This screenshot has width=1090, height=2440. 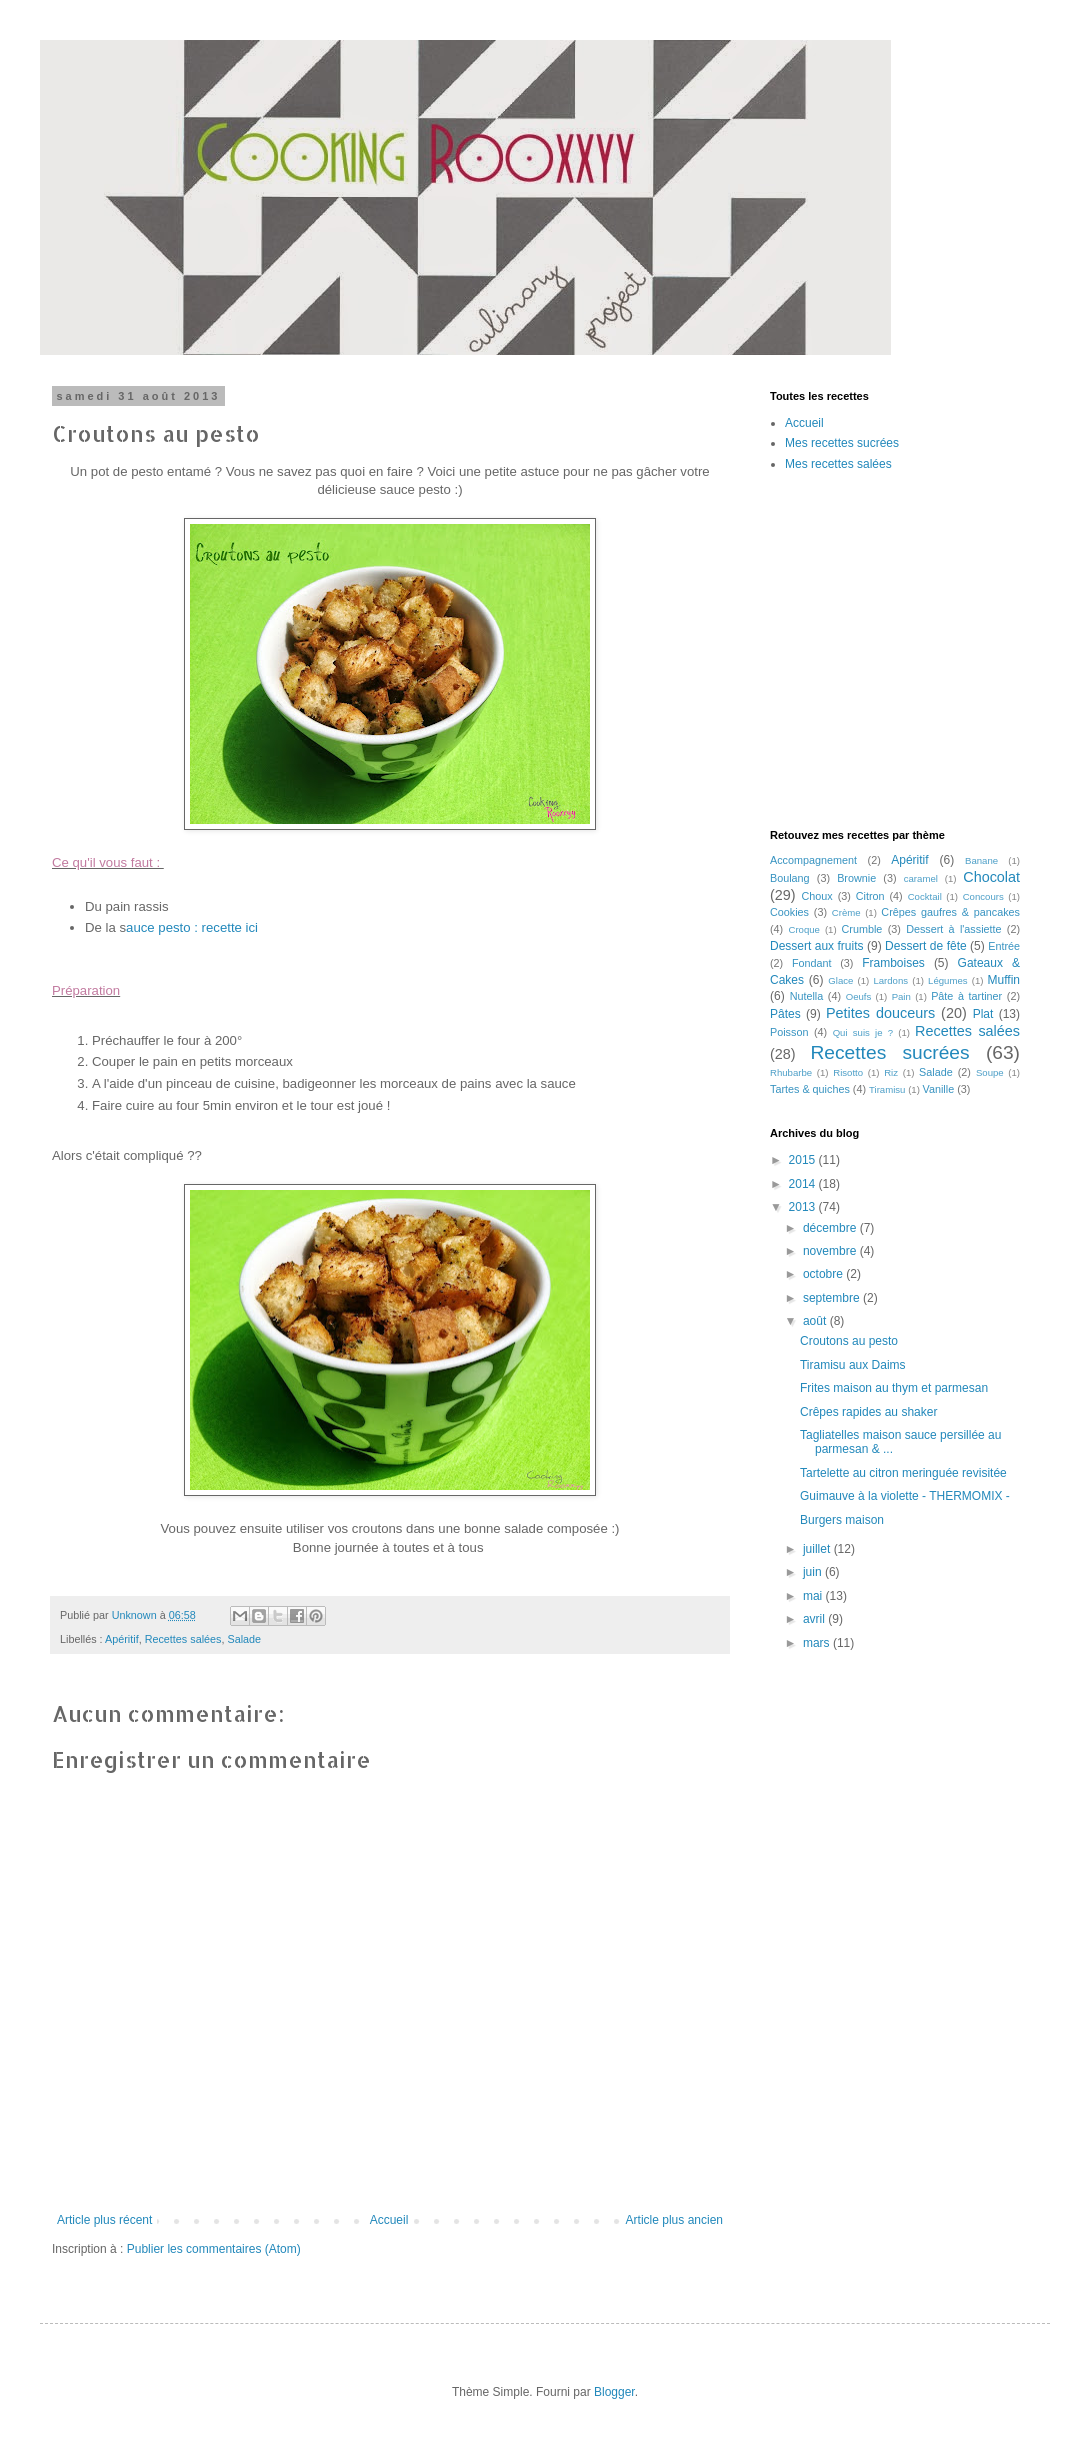 What do you see at coordinates (812, 963) in the screenshot?
I see `Fondant` at bounding box center [812, 963].